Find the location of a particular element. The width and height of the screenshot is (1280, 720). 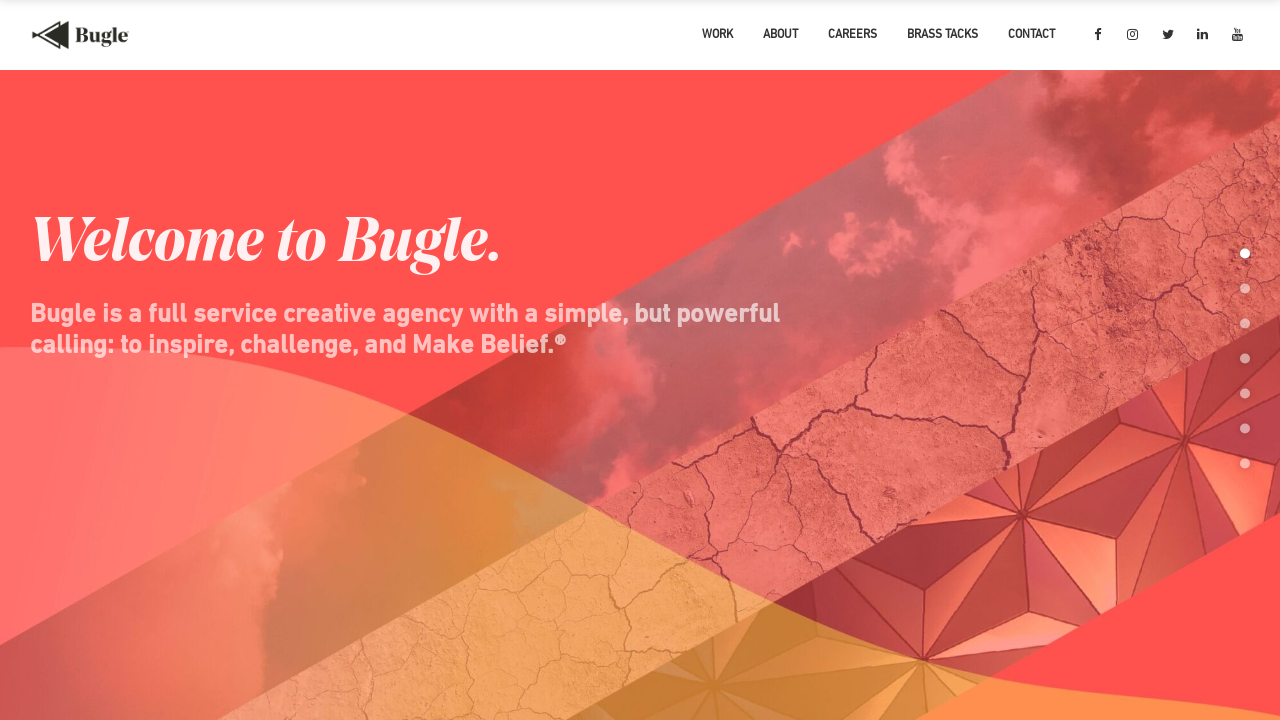

ABOUT is located at coordinates (780, 35).